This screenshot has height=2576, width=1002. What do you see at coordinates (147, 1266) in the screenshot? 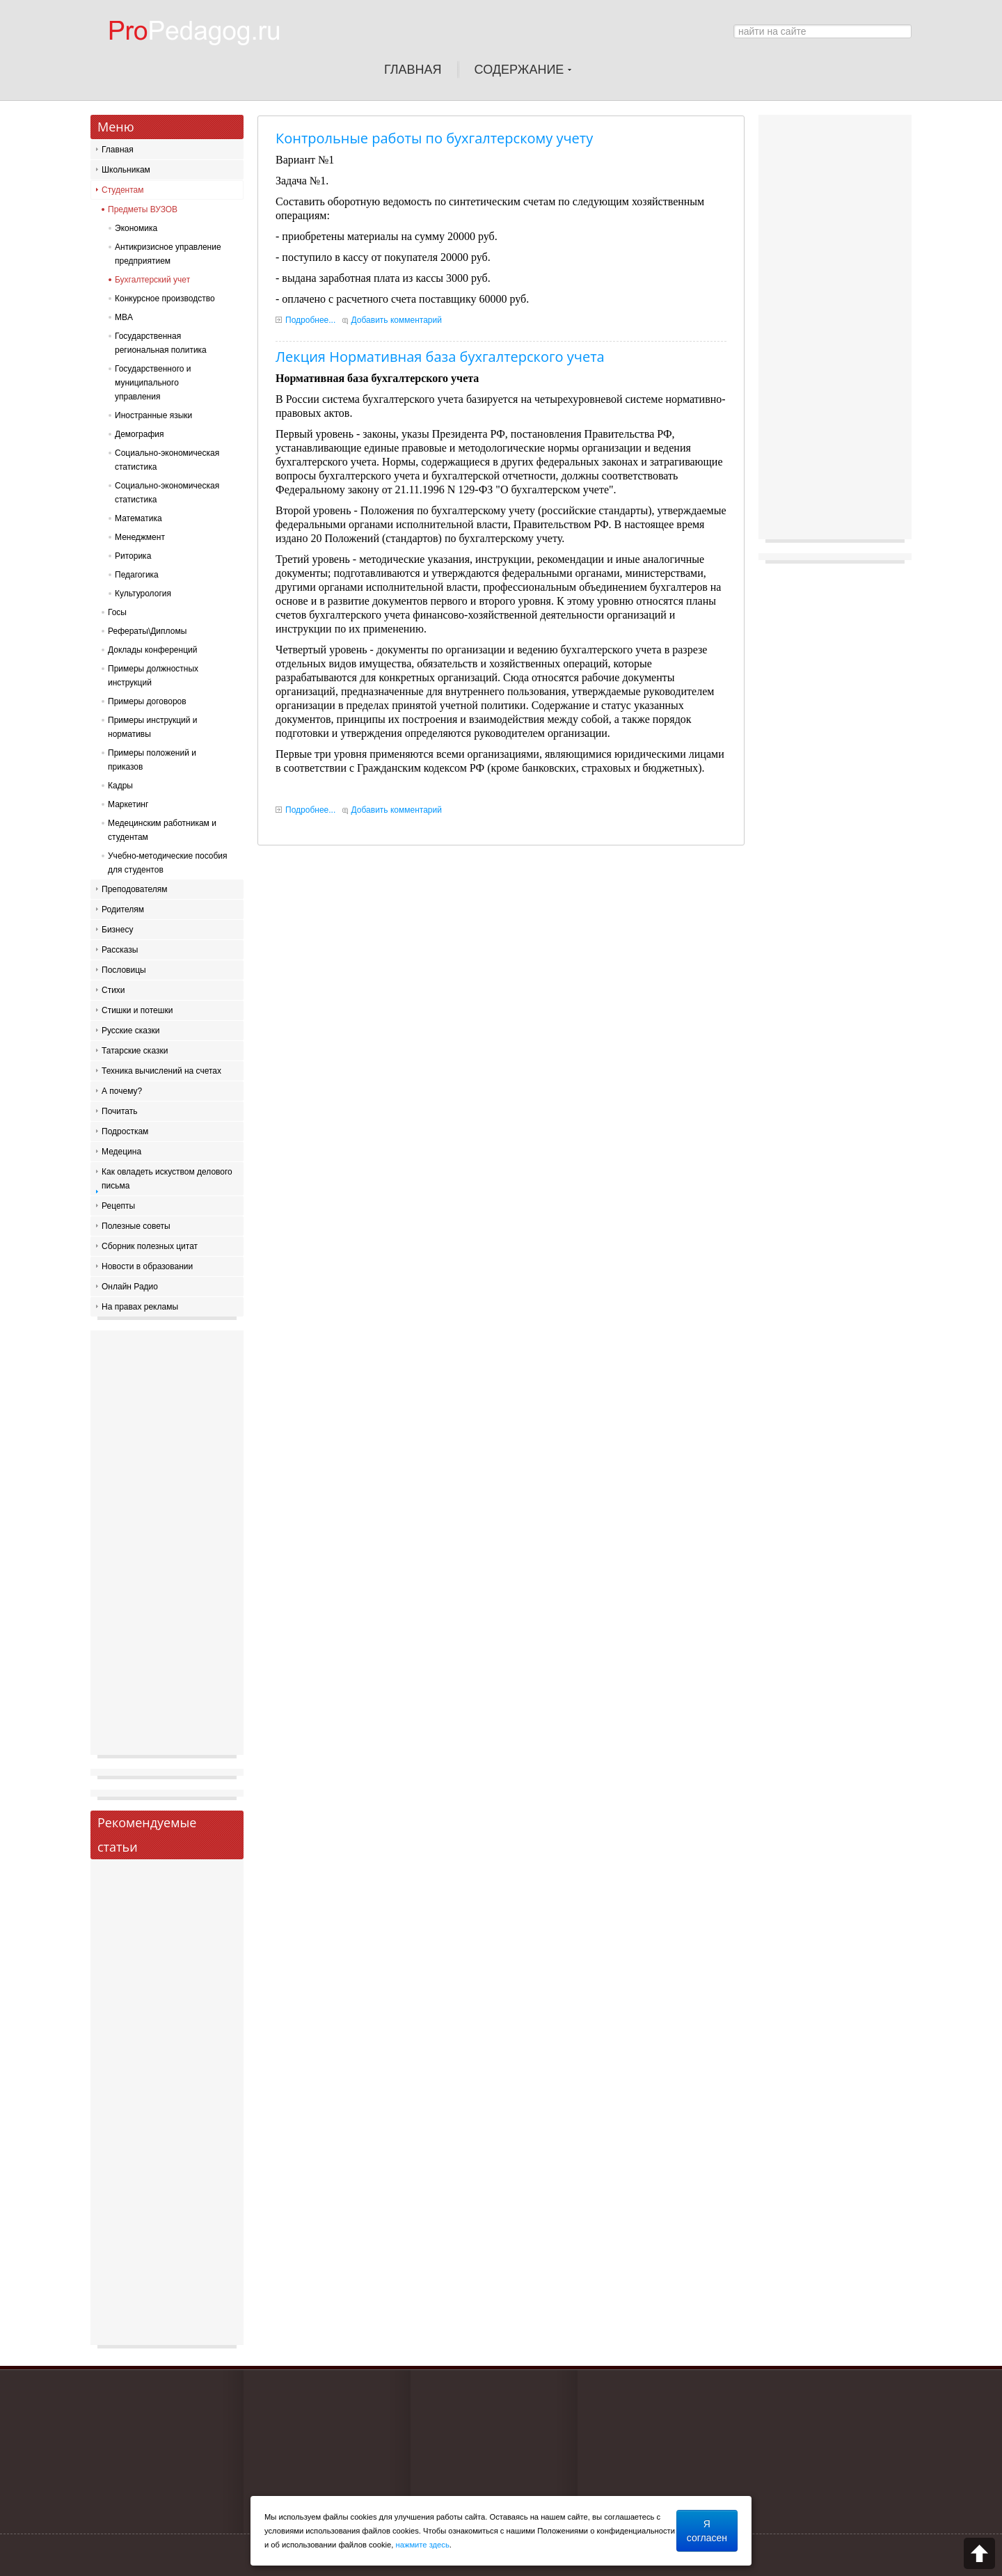
I see `Новости в образовании` at bounding box center [147, 1266].